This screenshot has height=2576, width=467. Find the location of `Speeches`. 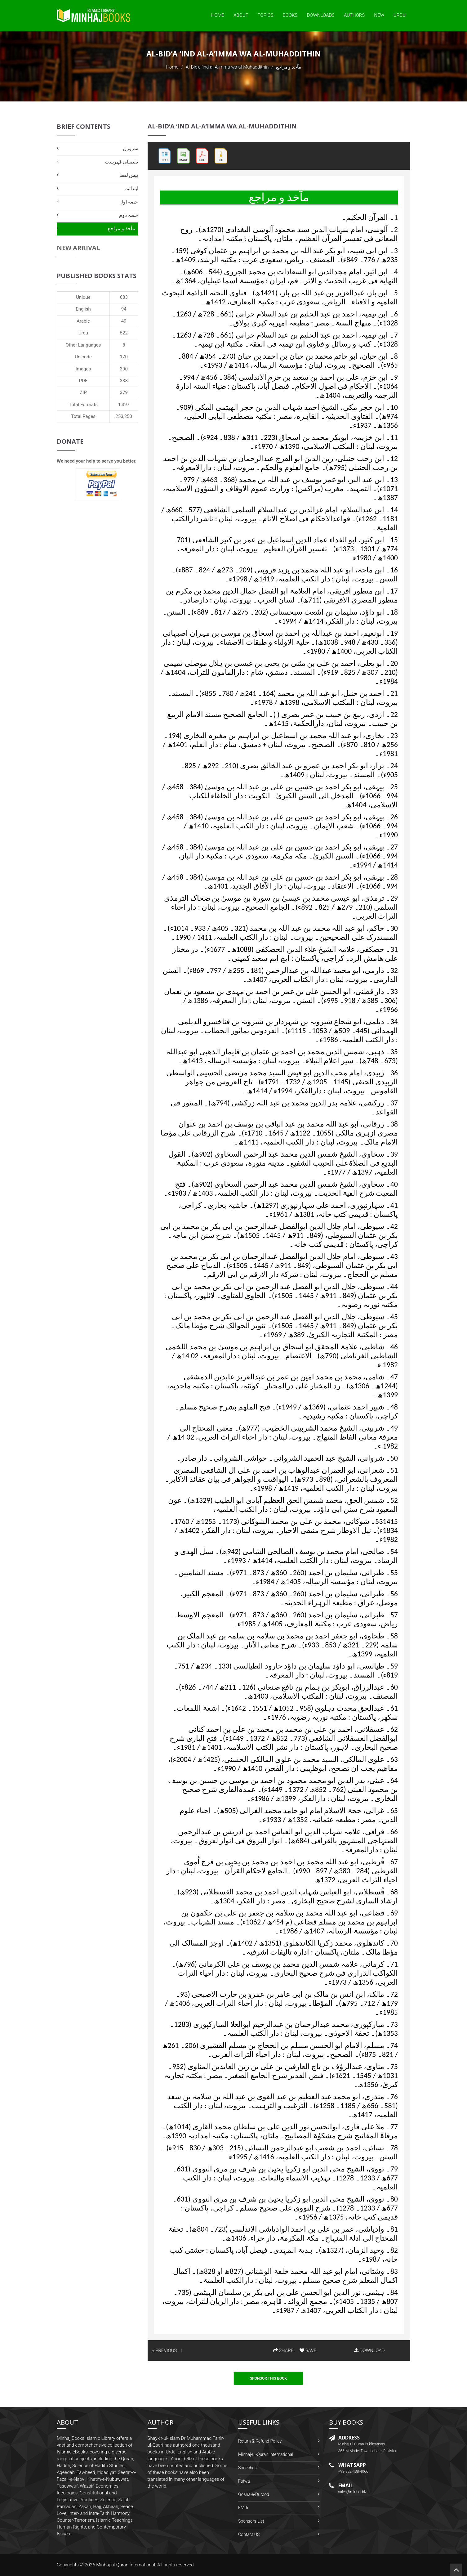

Speeches is located at coordinates (247, 2467).